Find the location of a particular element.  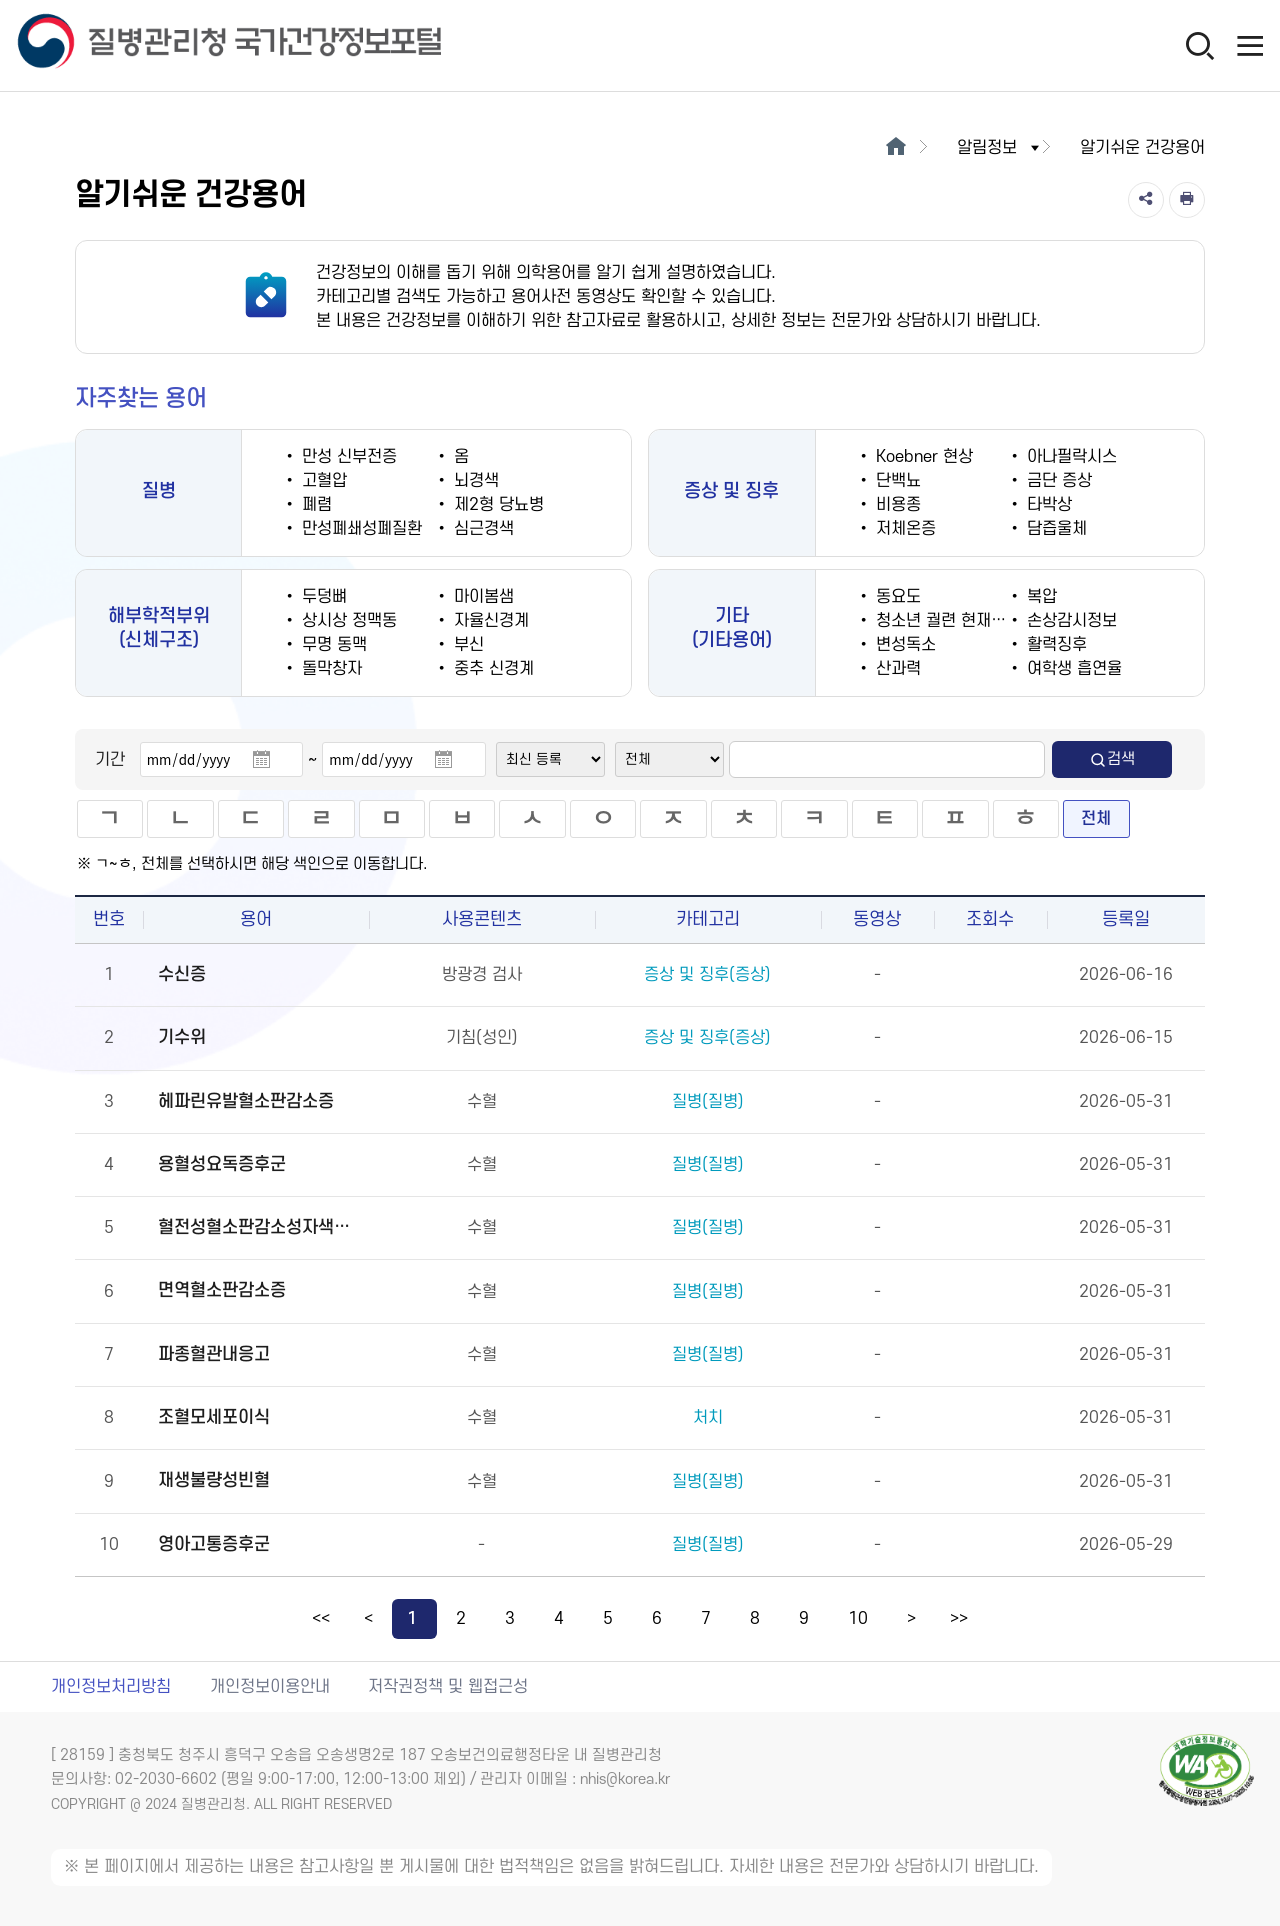

활력징후 is located at coordinates (1054, 645).